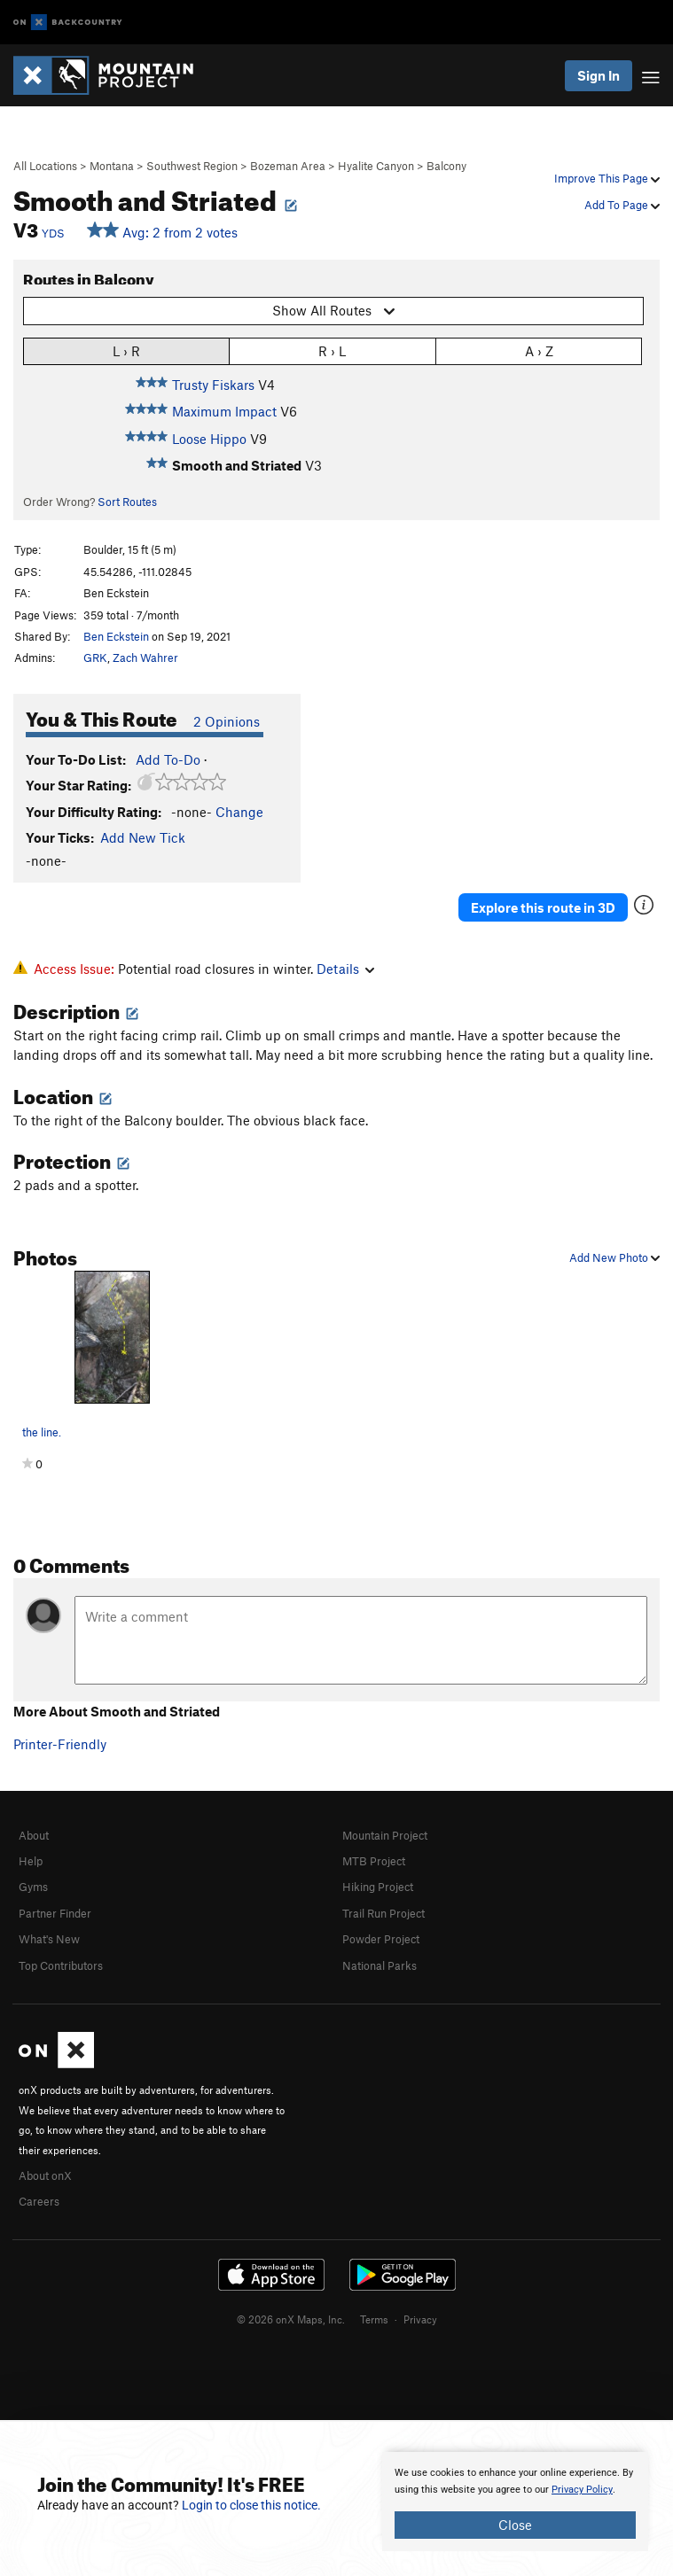 Image resolution: width=673 pixels, height=2576 pixels. I want to click on L › R, so click(126, 350).